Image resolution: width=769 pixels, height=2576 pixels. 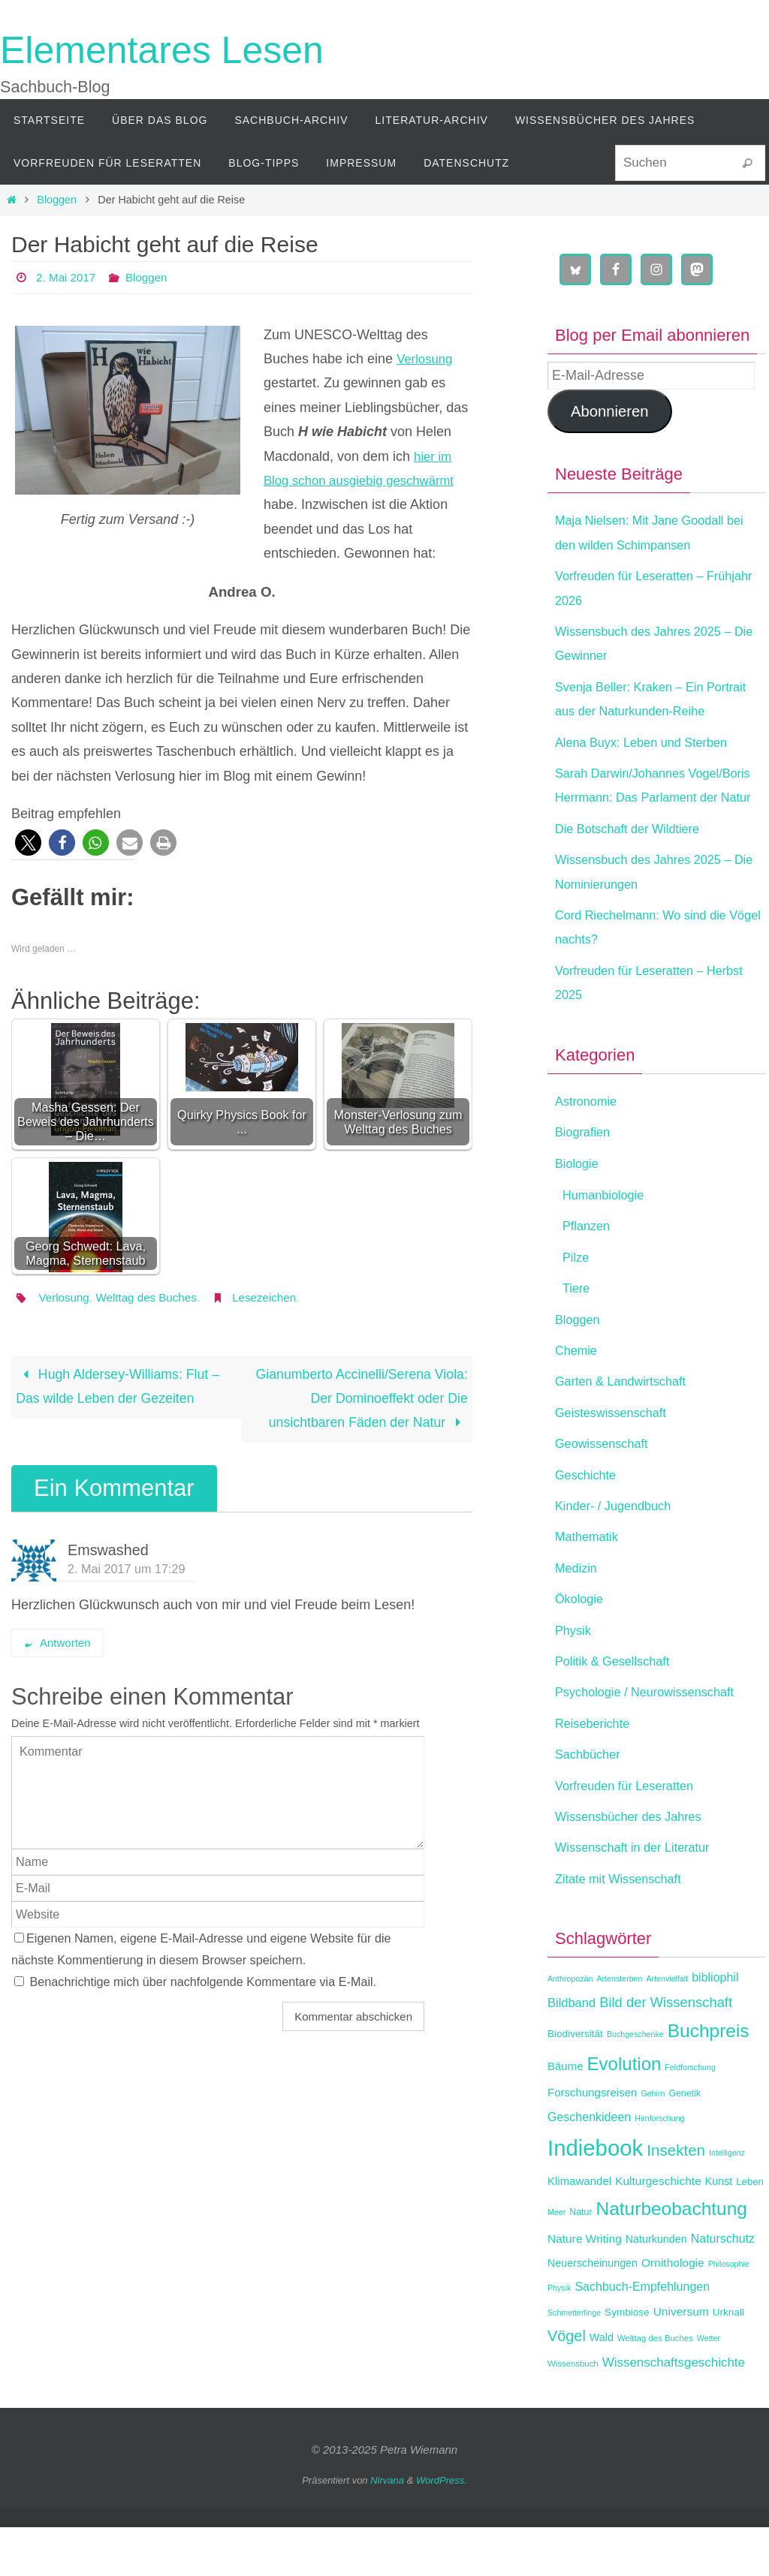 What do you see at coordinates (67, 277) in the screenshot?
I see `2. Mai 2017` at bounding box center [67, 277].